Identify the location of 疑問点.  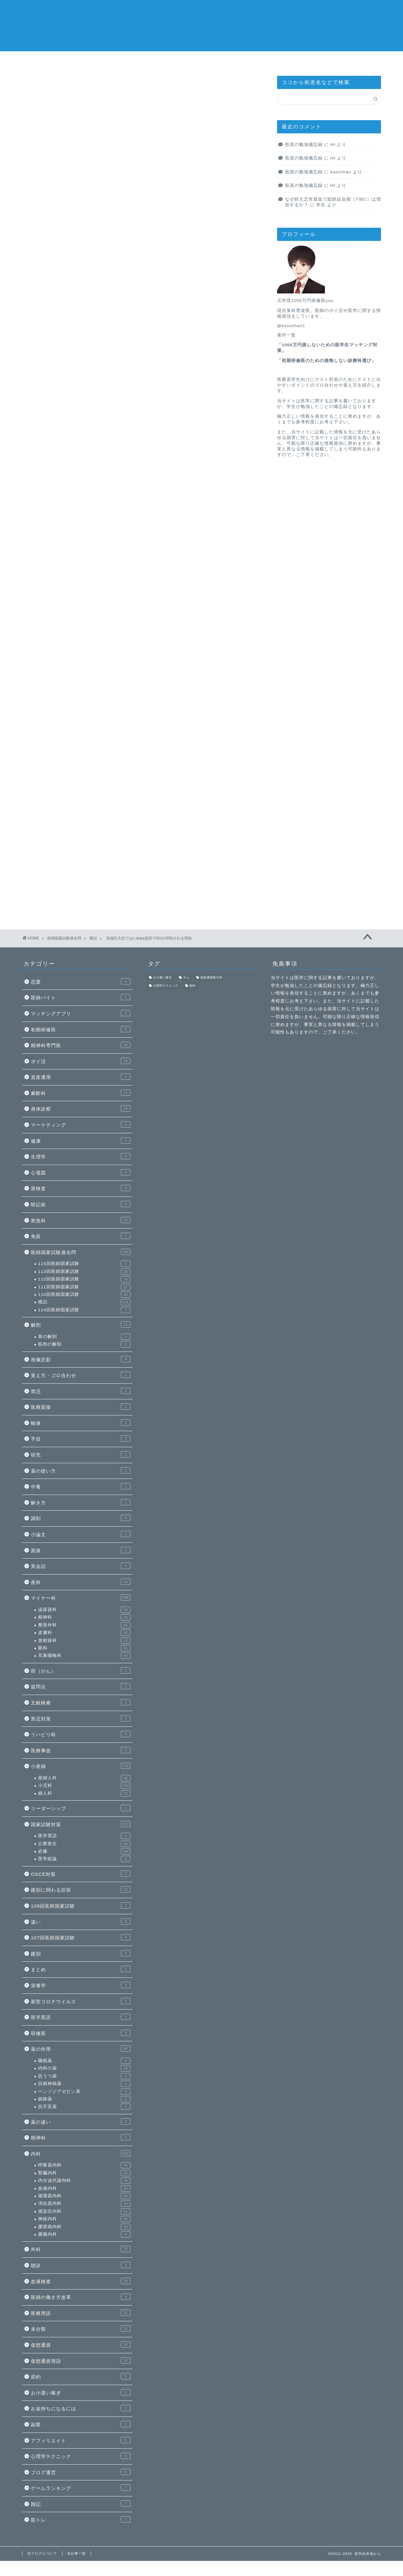
(80, 1686).